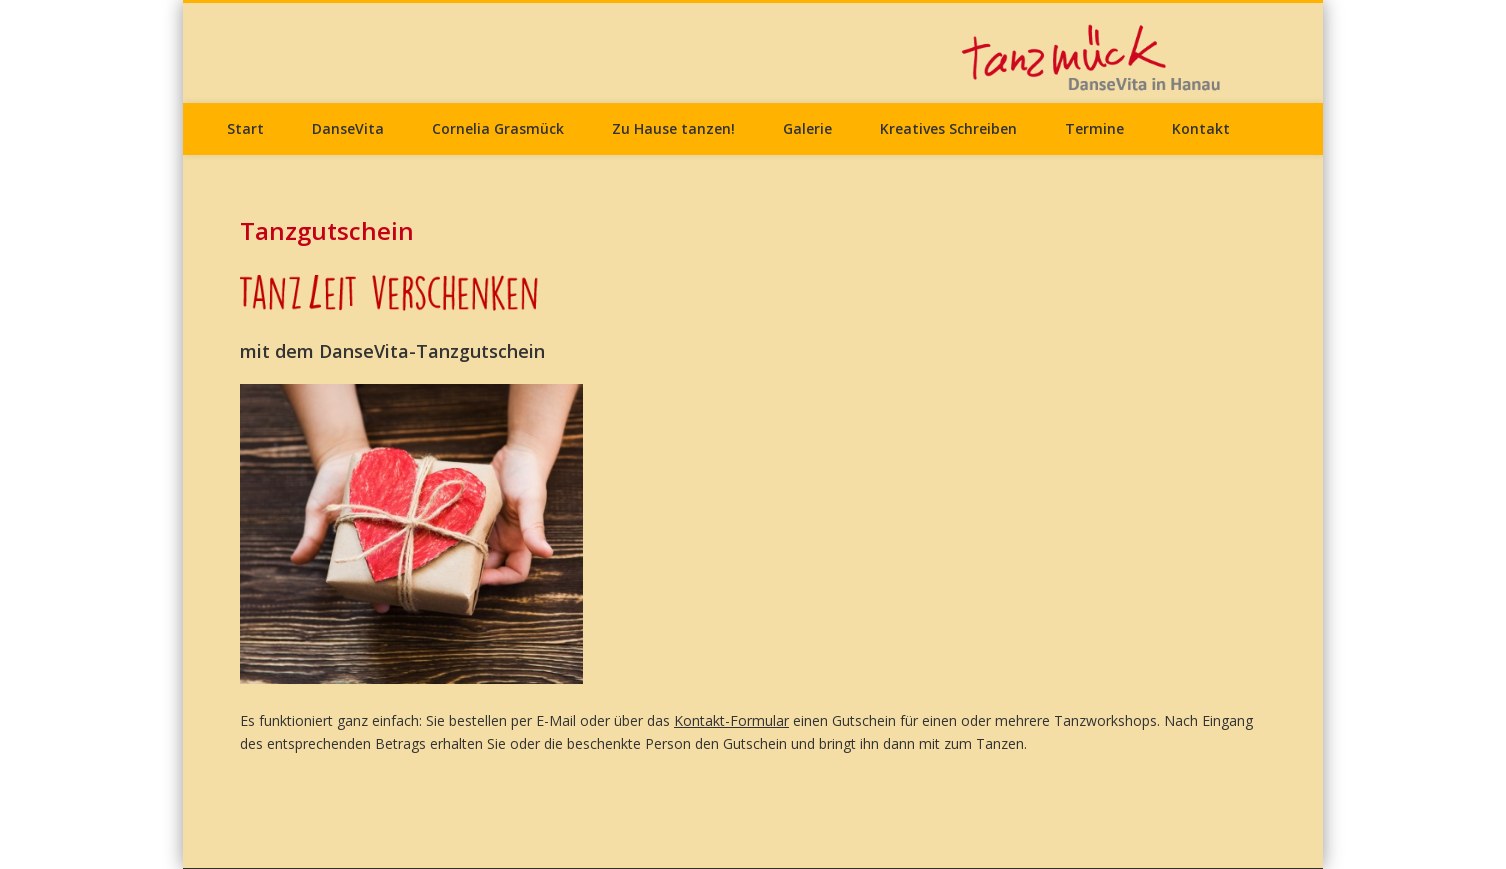 The image size is (1506, 869). Describe the element at coordinates (348, 128) in the screenshot. I see `DanseVita` at that location.